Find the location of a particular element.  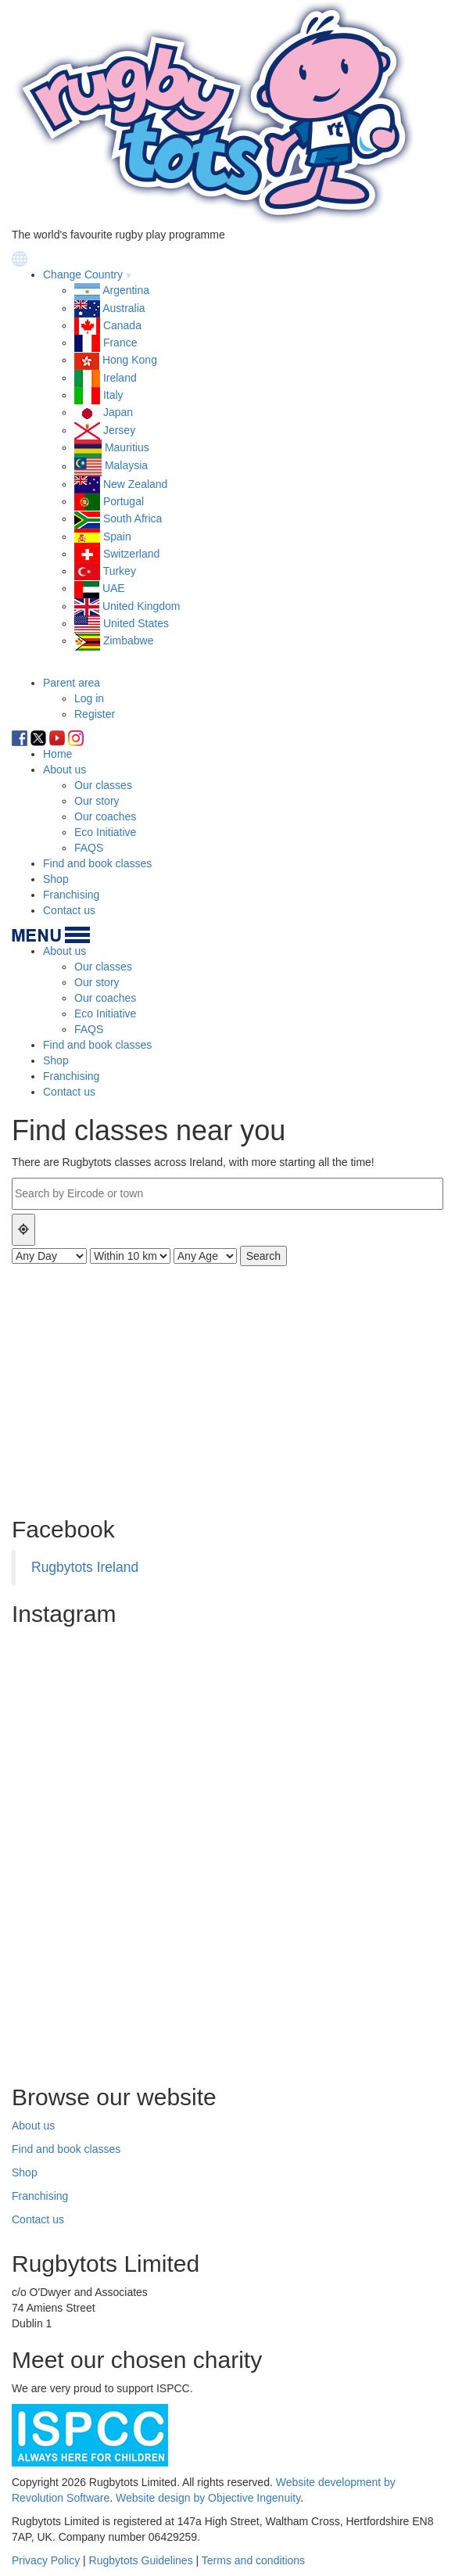

Find and book classes is located at coordinates (97, 863).